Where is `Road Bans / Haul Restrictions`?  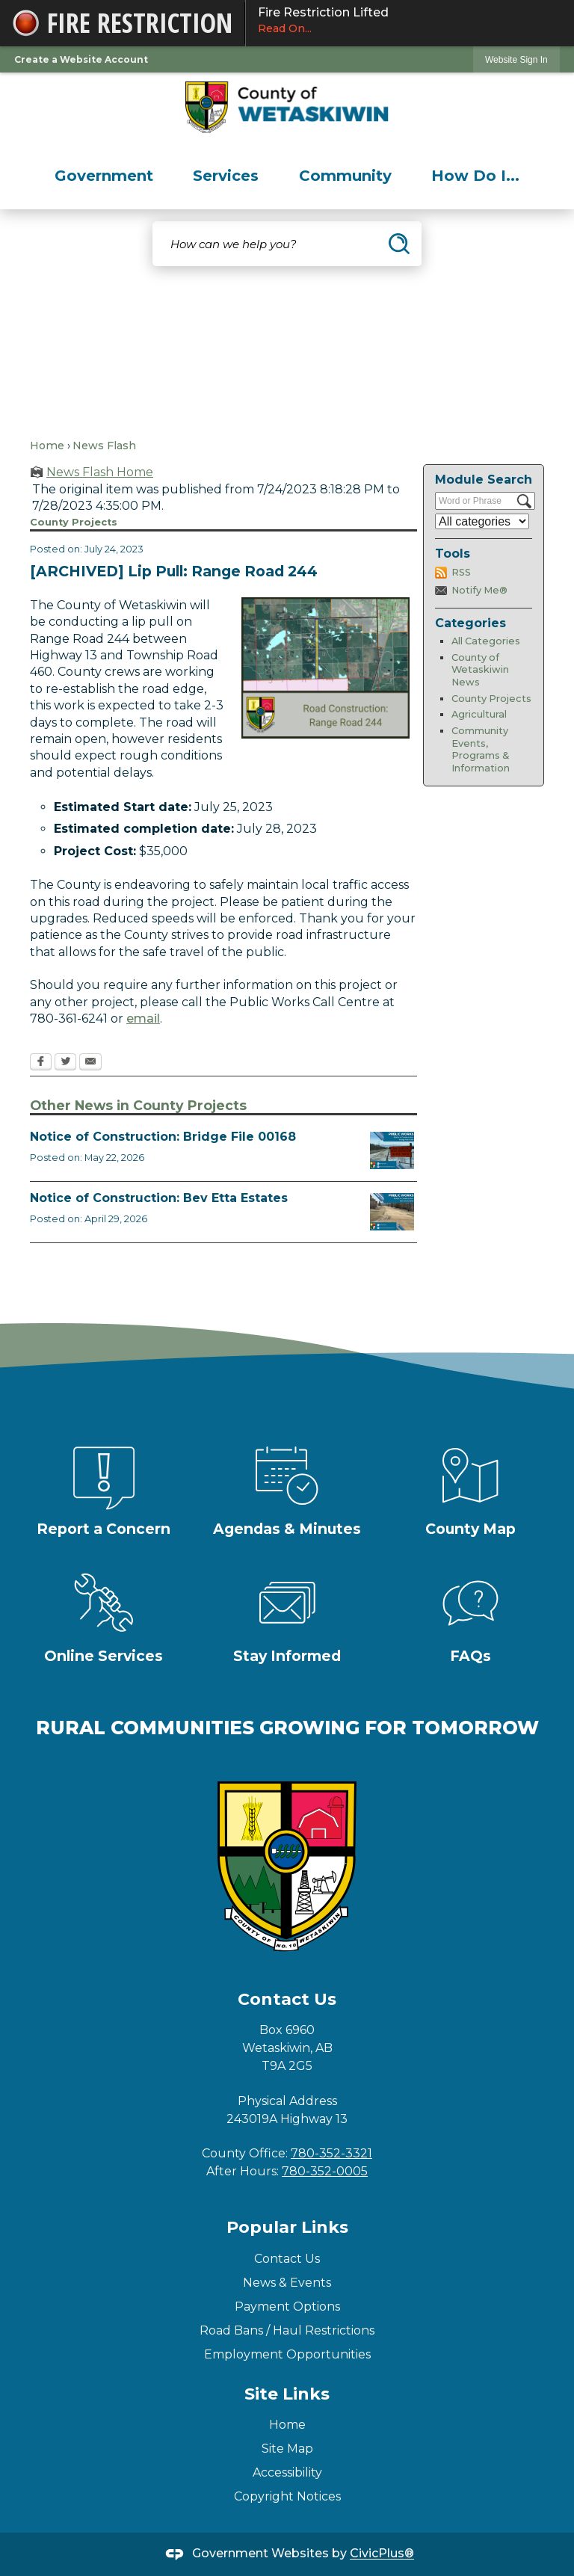
Road Bans / Haul Restrictions is located at coordinates (287, 2330).